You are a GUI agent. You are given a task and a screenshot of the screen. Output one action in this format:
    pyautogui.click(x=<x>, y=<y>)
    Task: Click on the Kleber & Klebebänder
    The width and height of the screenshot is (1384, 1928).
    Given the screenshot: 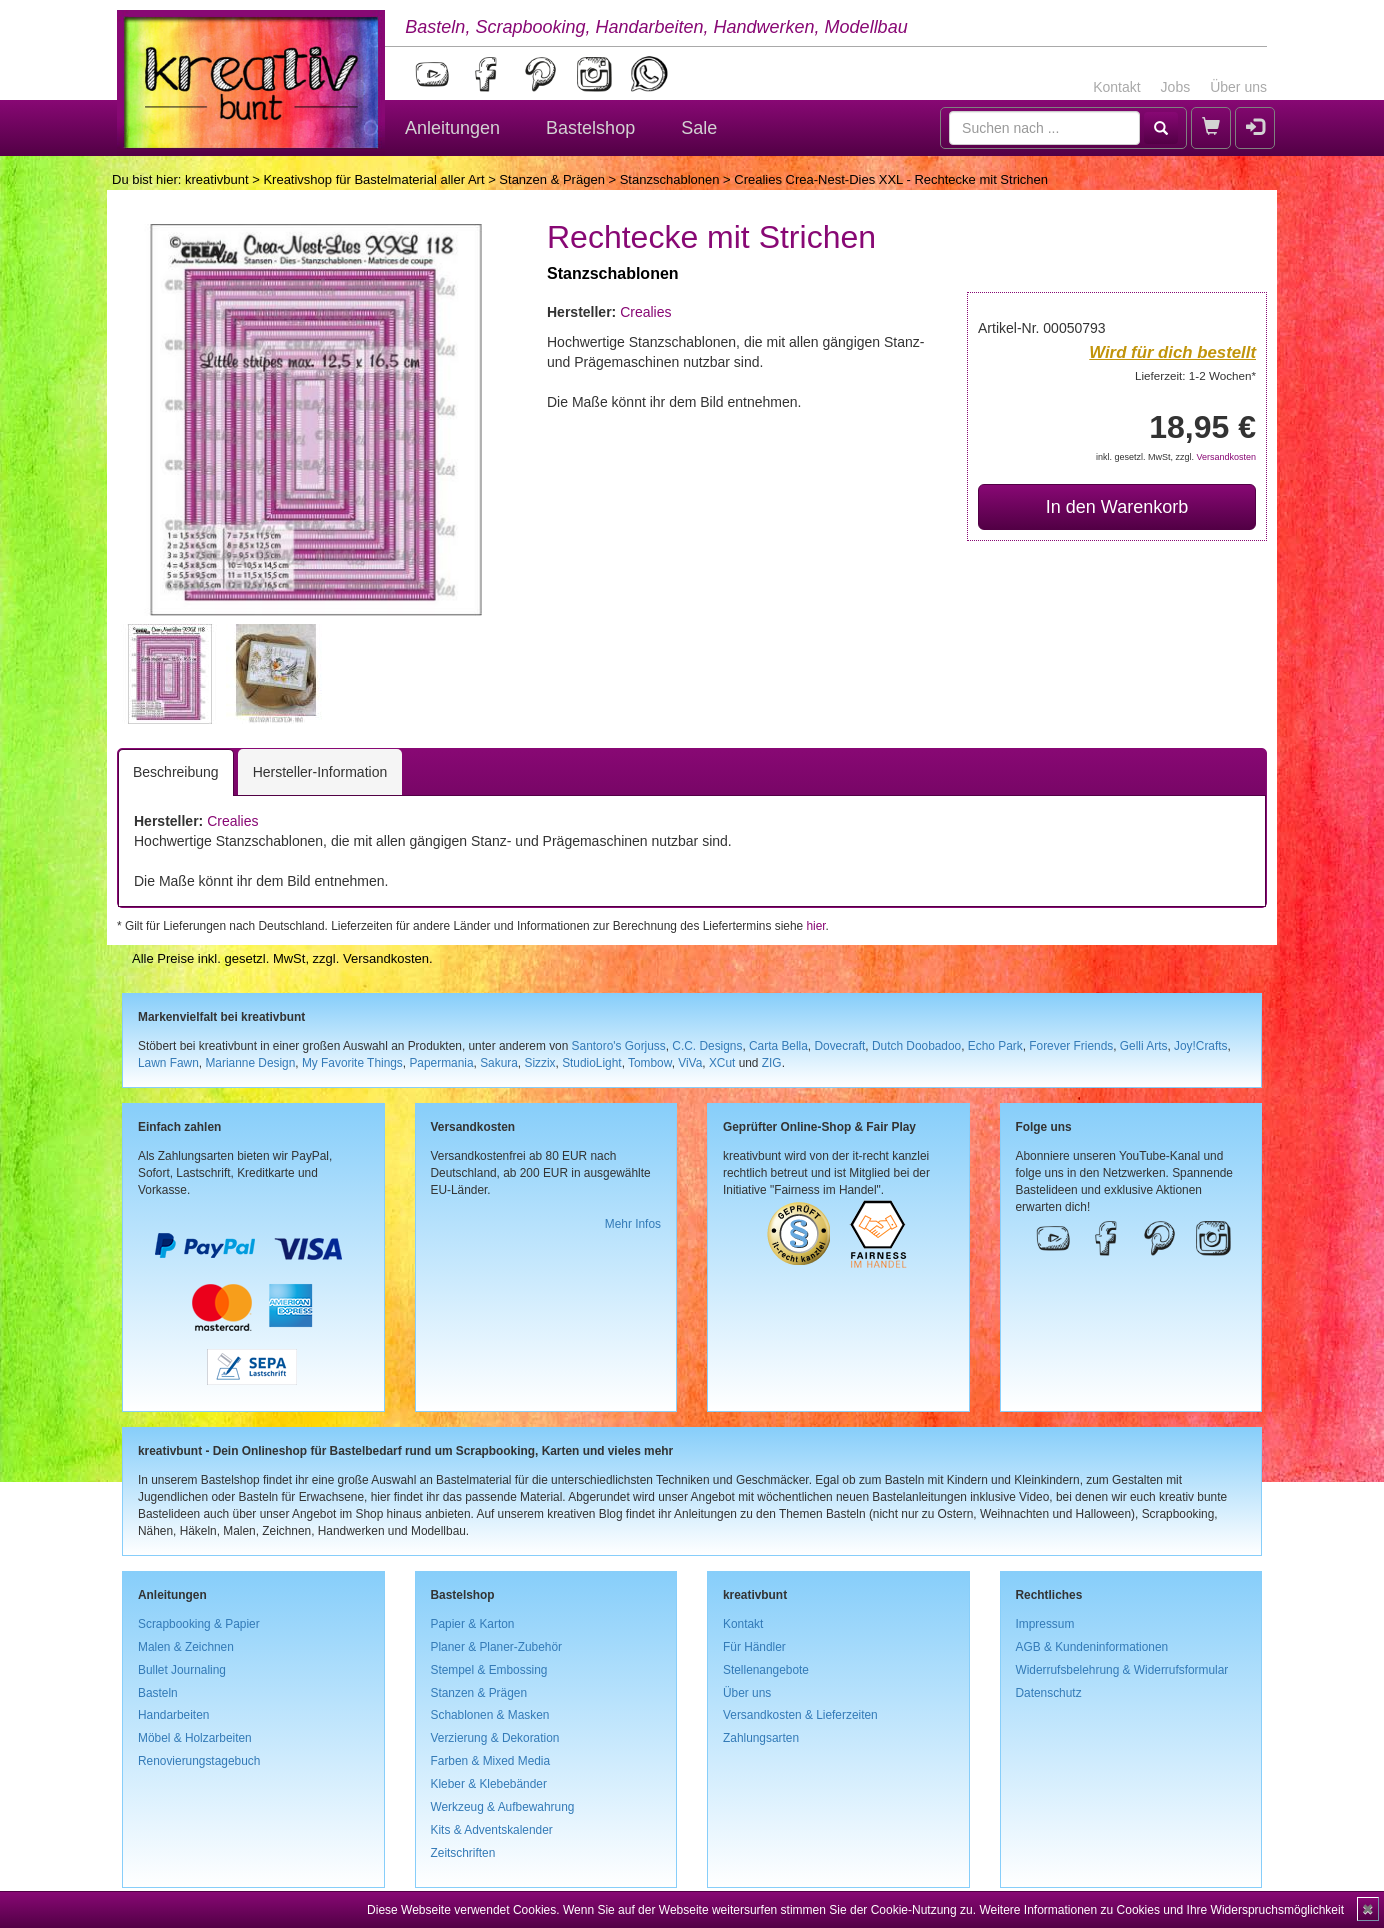 What is the action you would take?
    pyautogui.click(x=489, y=1784)
    